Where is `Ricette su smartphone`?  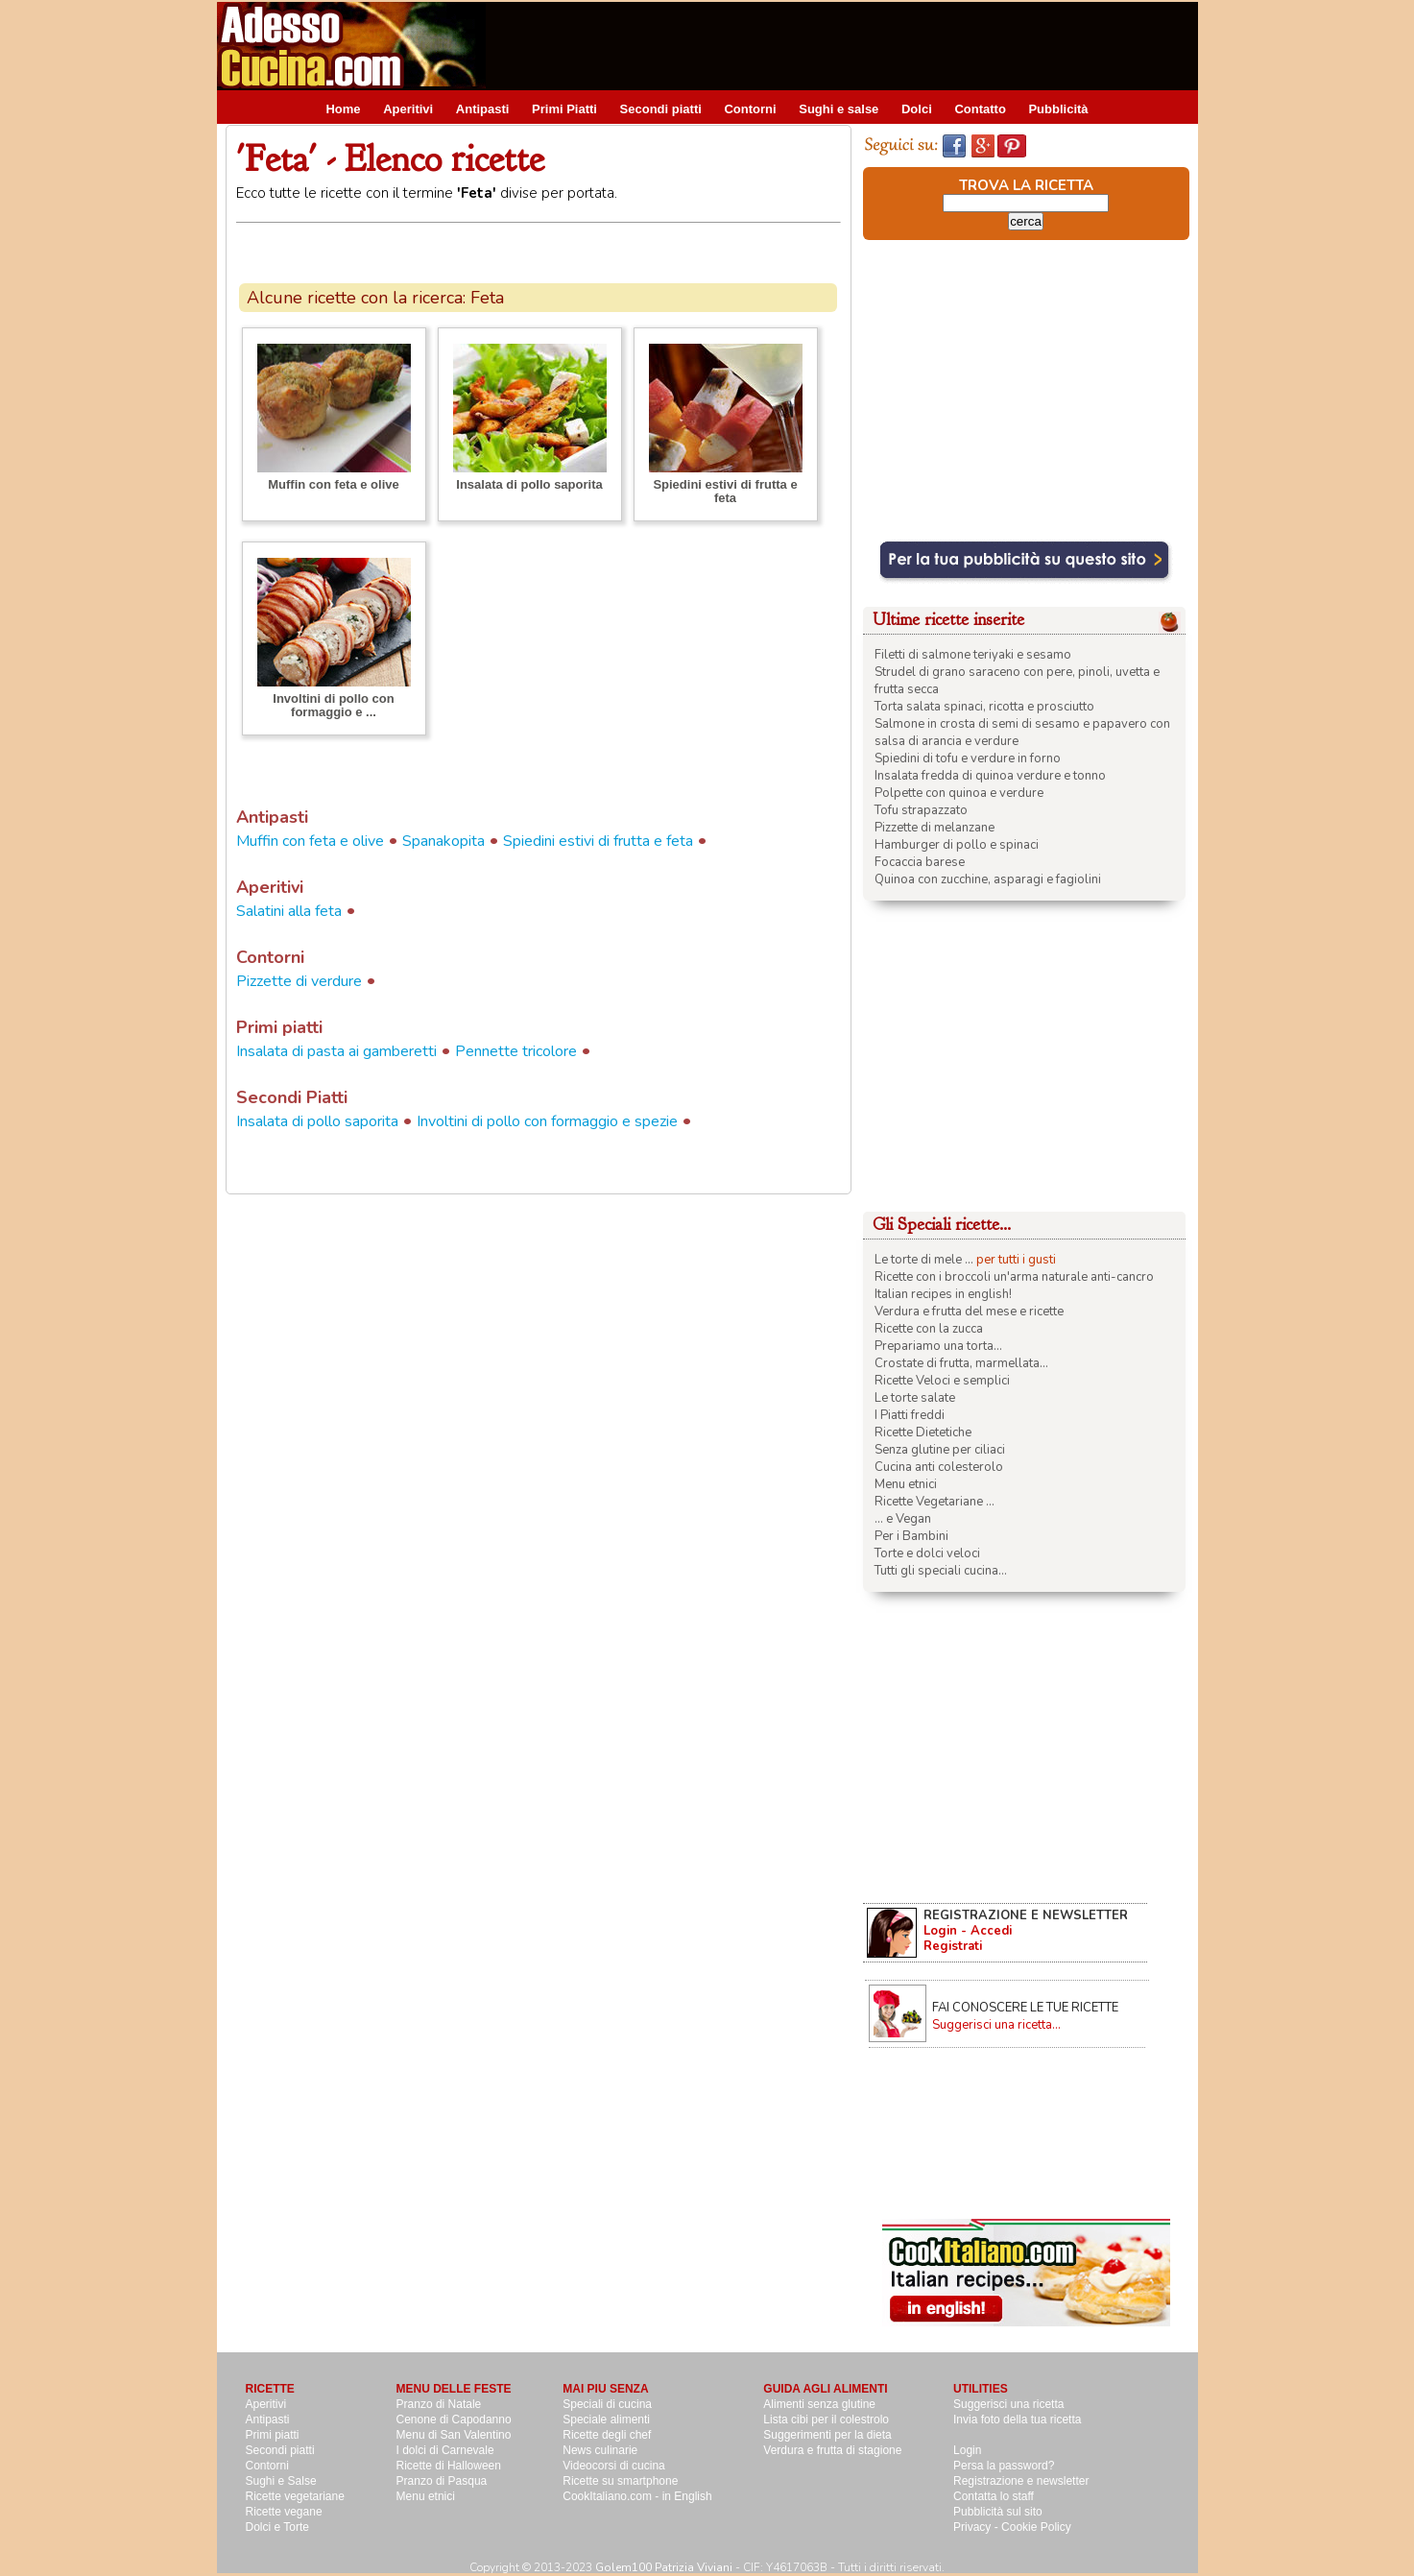 Ricette su smartphone is located at coordinates (620, 2481).